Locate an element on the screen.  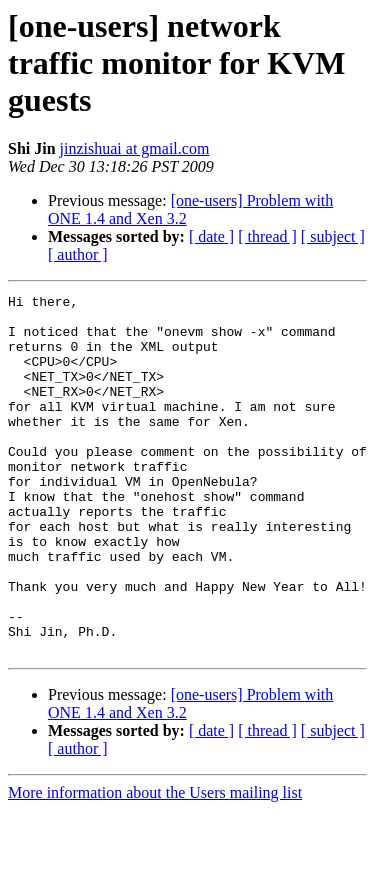
jinzishuai at gmail.com is located at coordinates (135, 148).